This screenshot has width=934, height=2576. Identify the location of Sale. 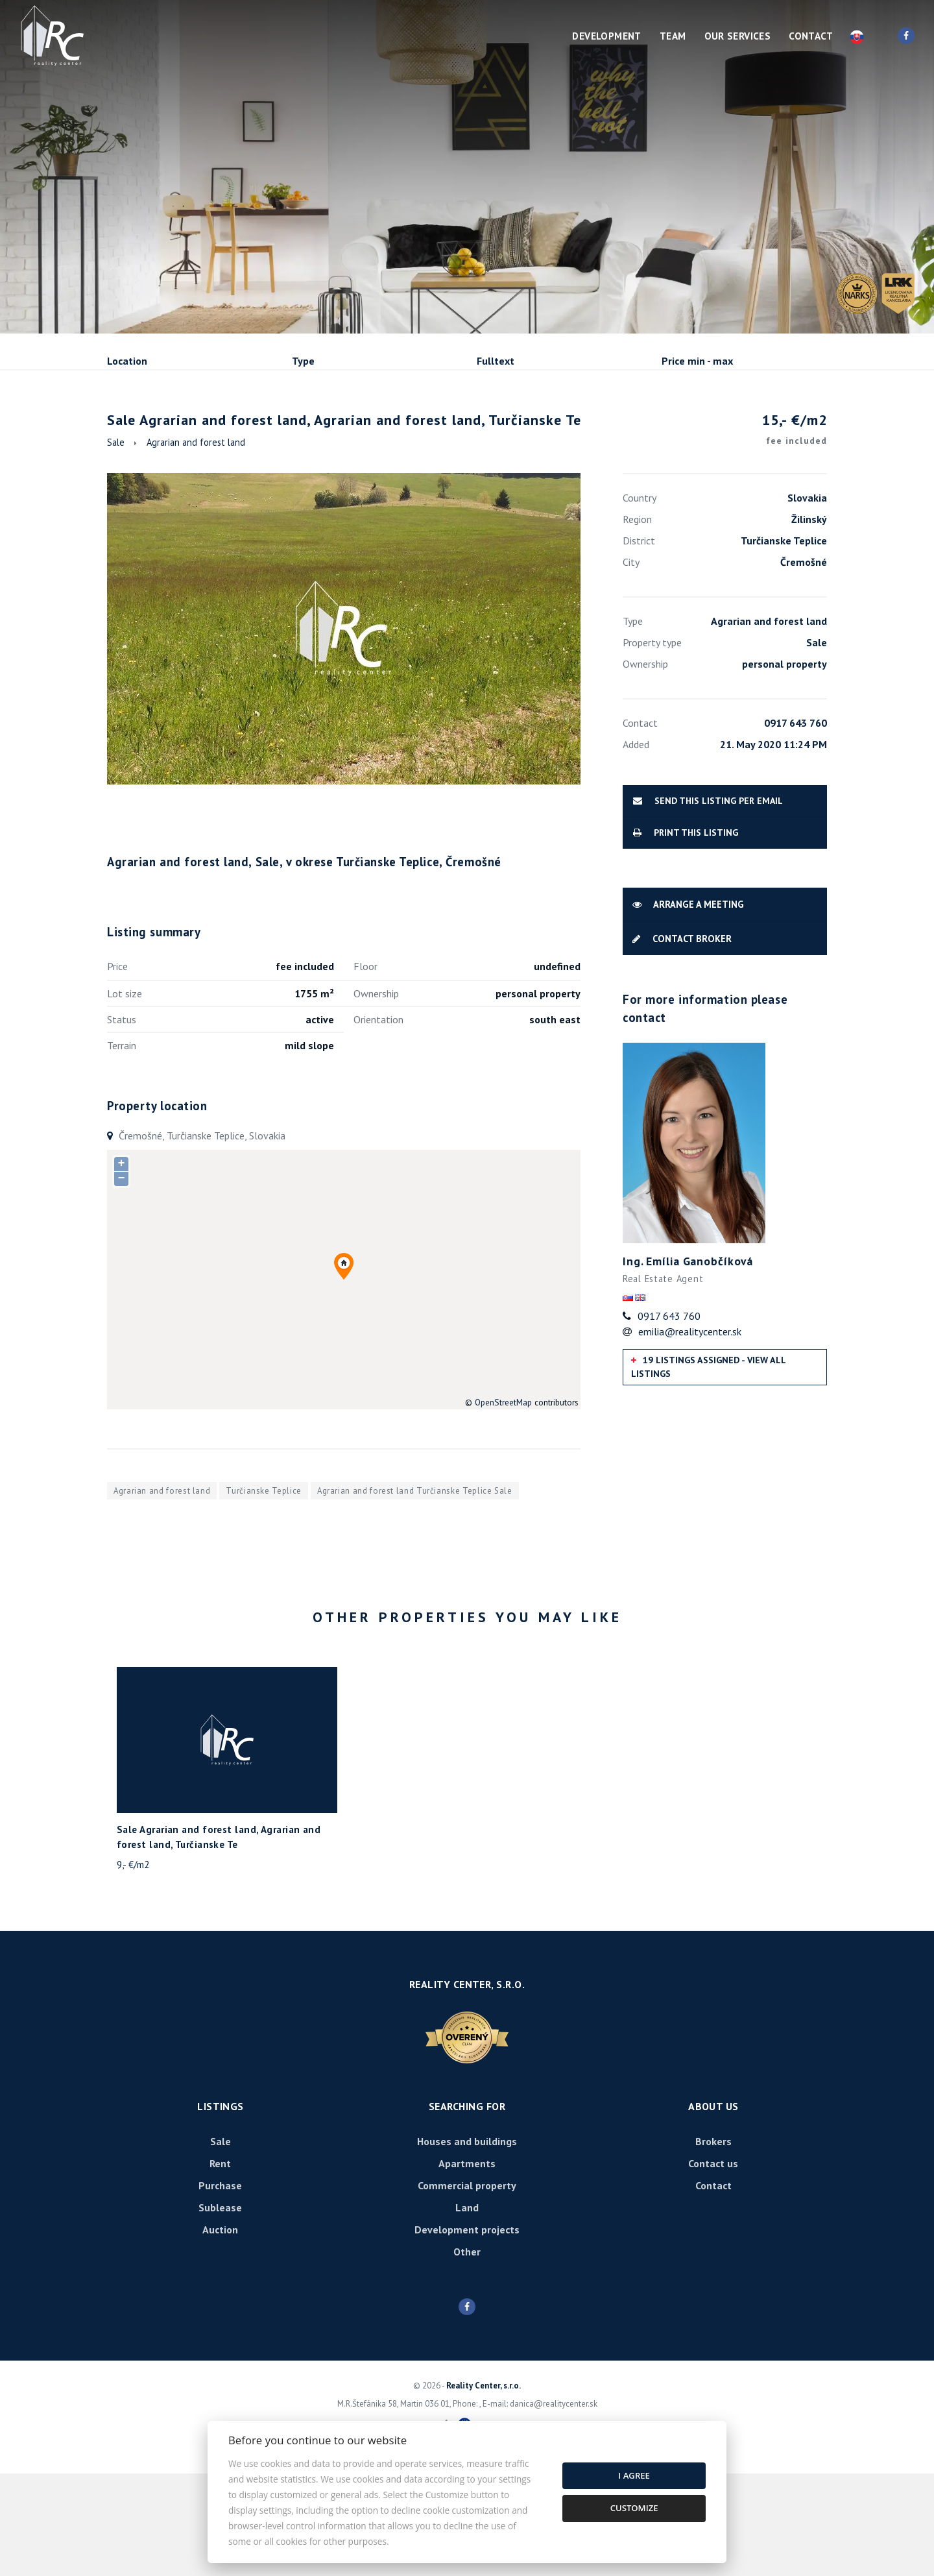
(142, 431).